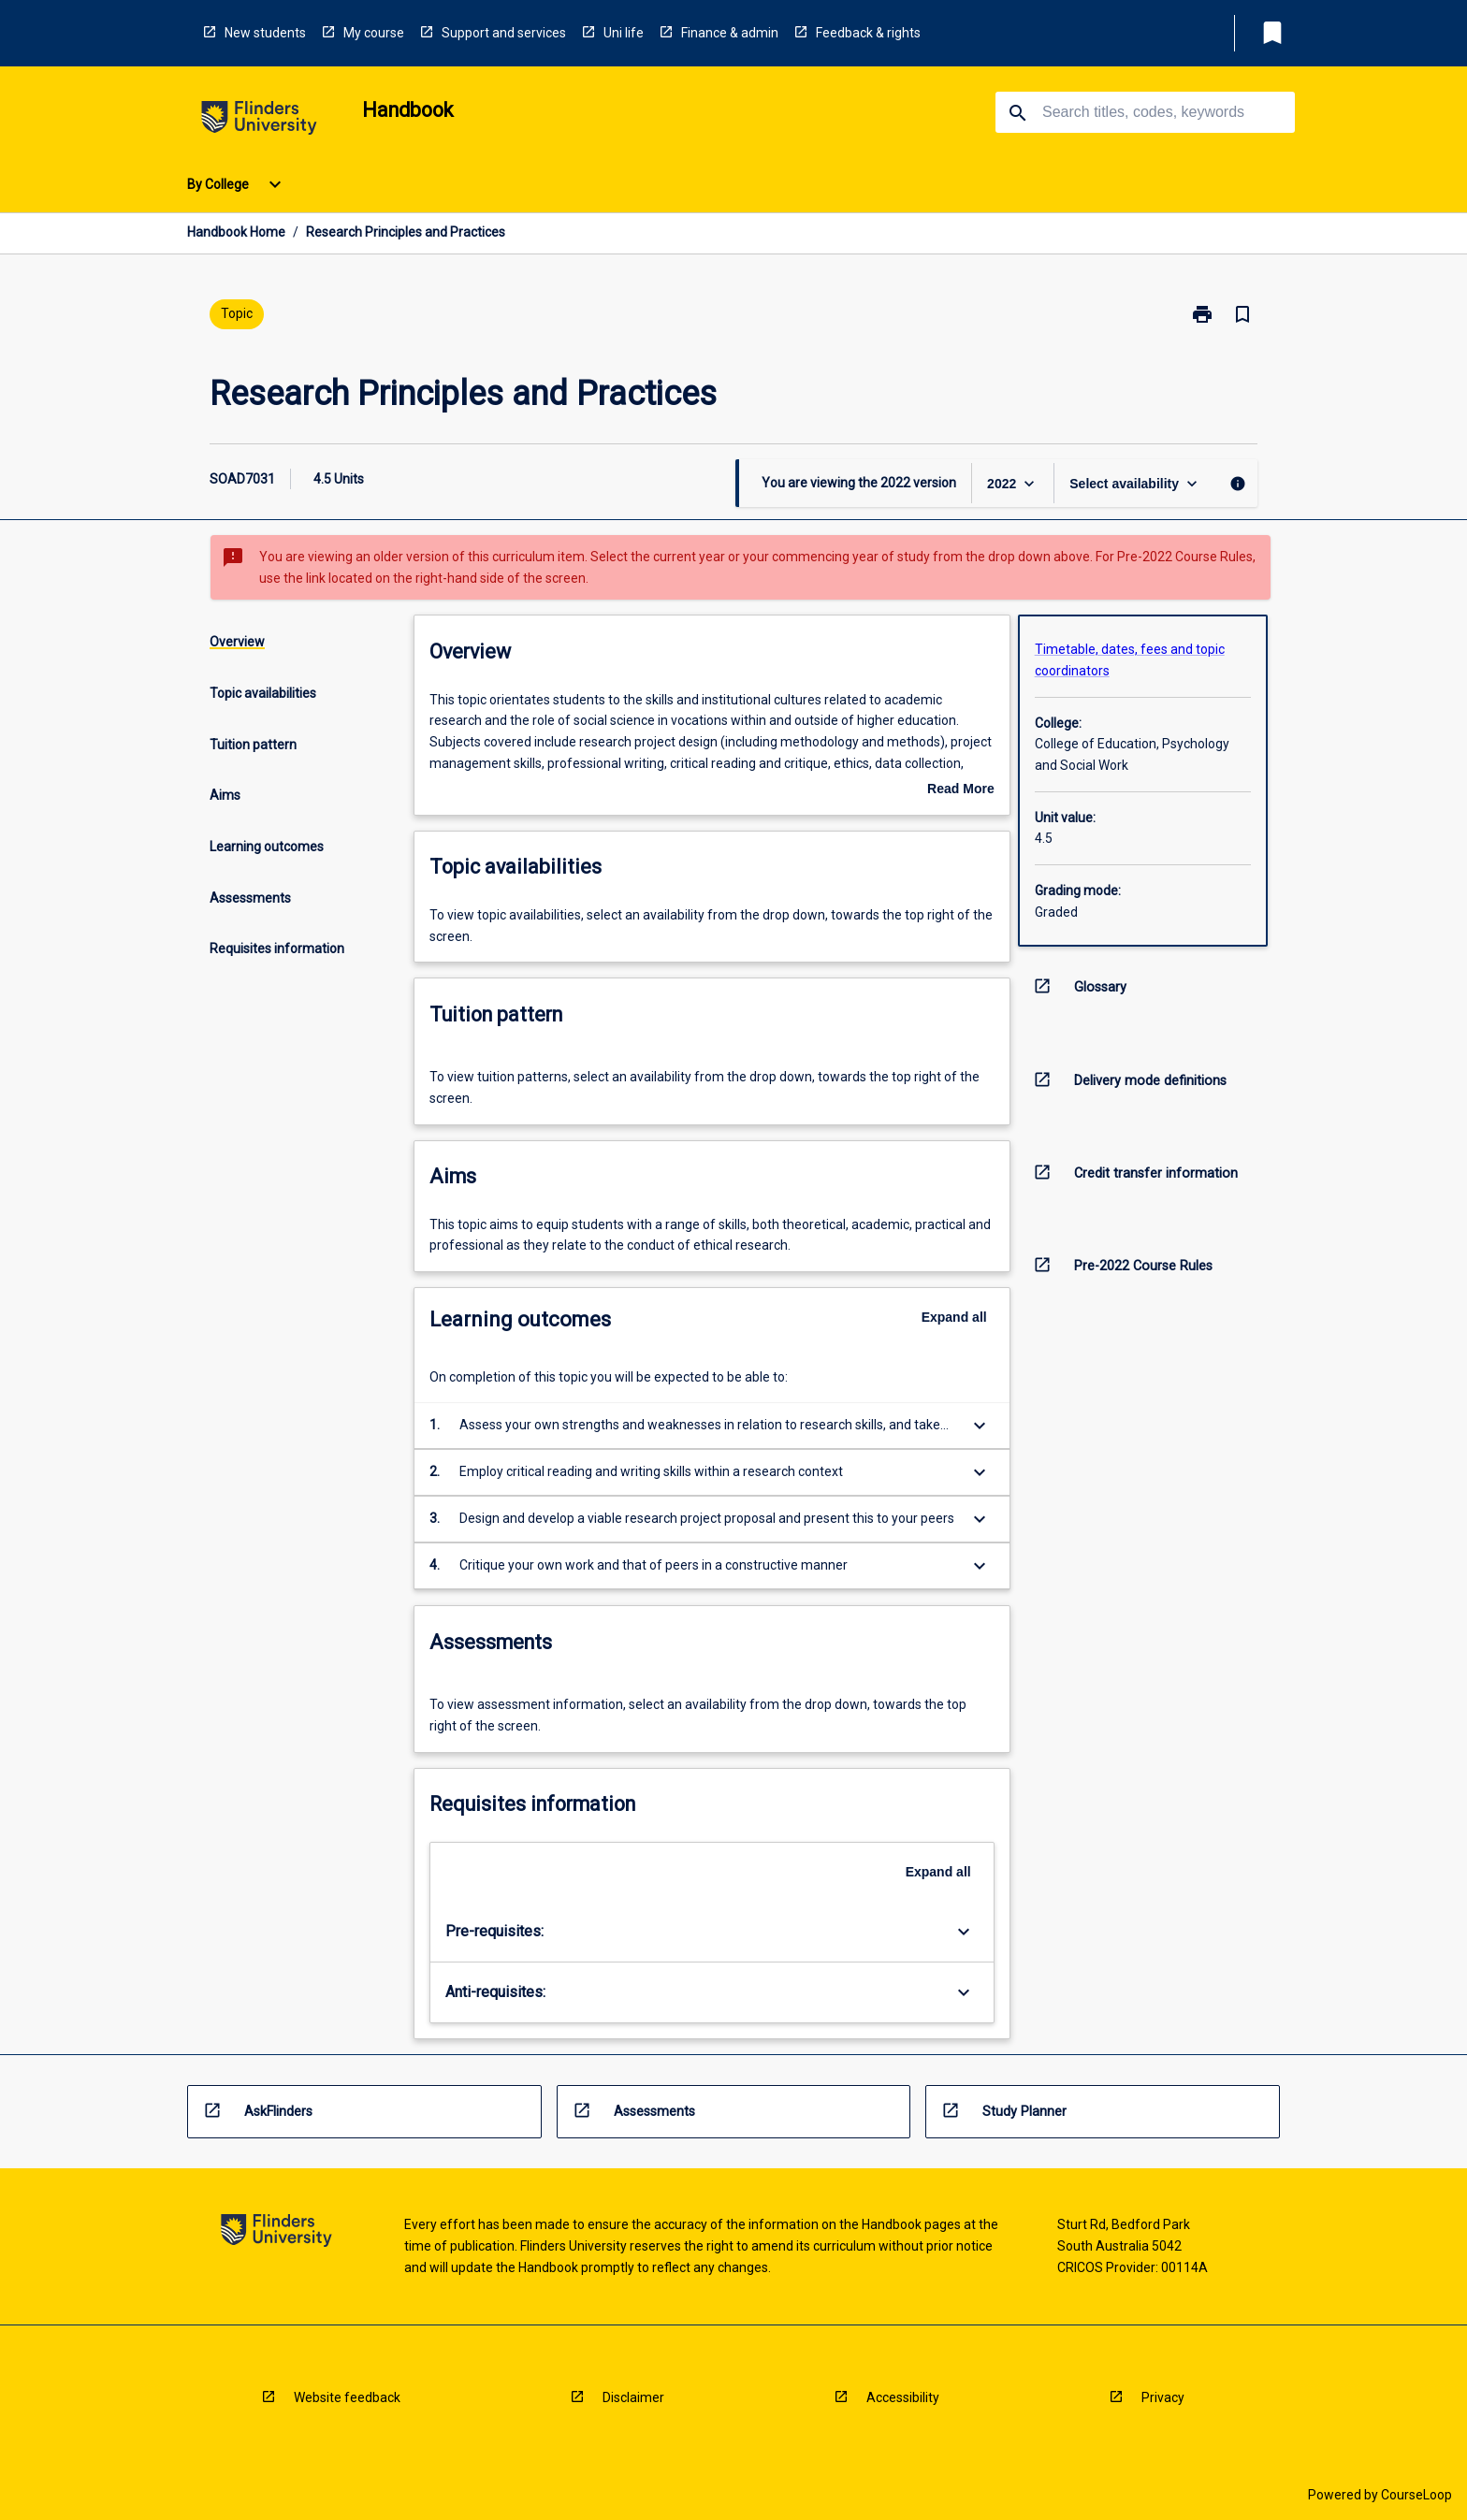 This screenshot has width=1467, height=2520. Describe the element at coordinates (633, 2397) in the screenshot. I see `Disclaimer [navigation]` at that location.